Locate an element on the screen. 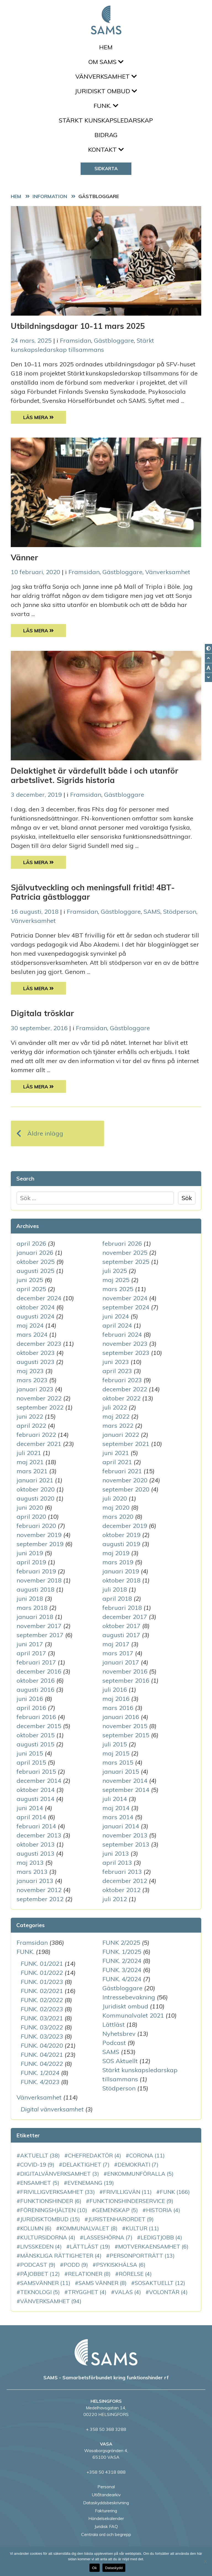  oktober 2020 is located at coordinates (36, 1489).